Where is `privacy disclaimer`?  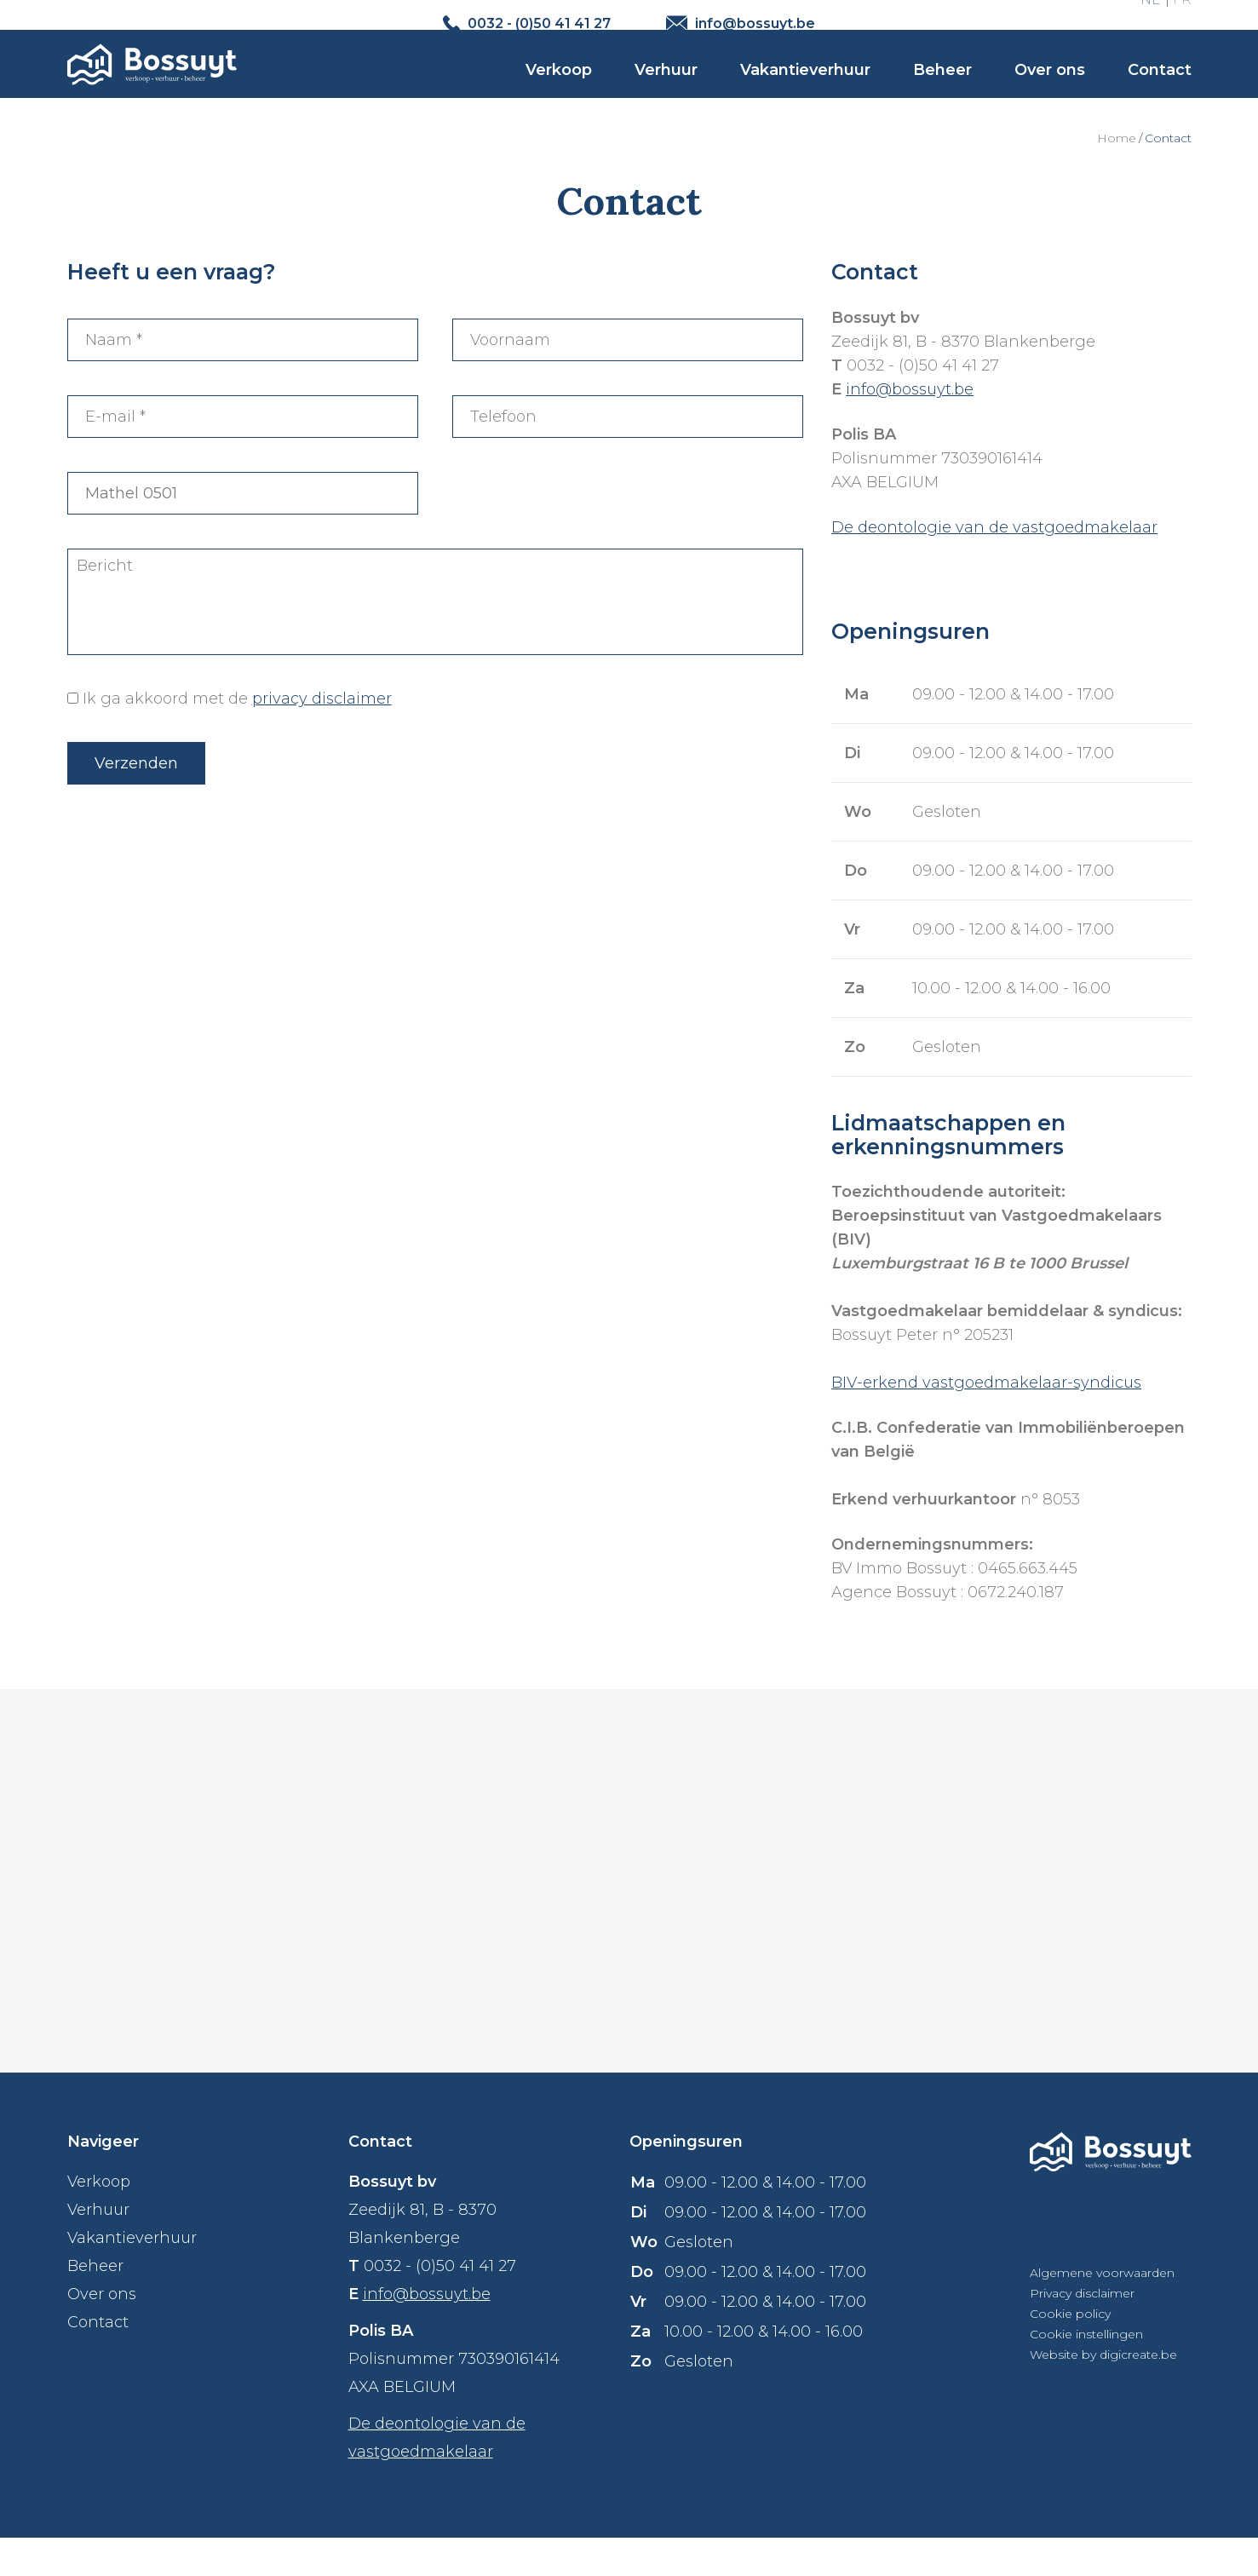
privacy disclaimer is located at coordinates (322, 736).